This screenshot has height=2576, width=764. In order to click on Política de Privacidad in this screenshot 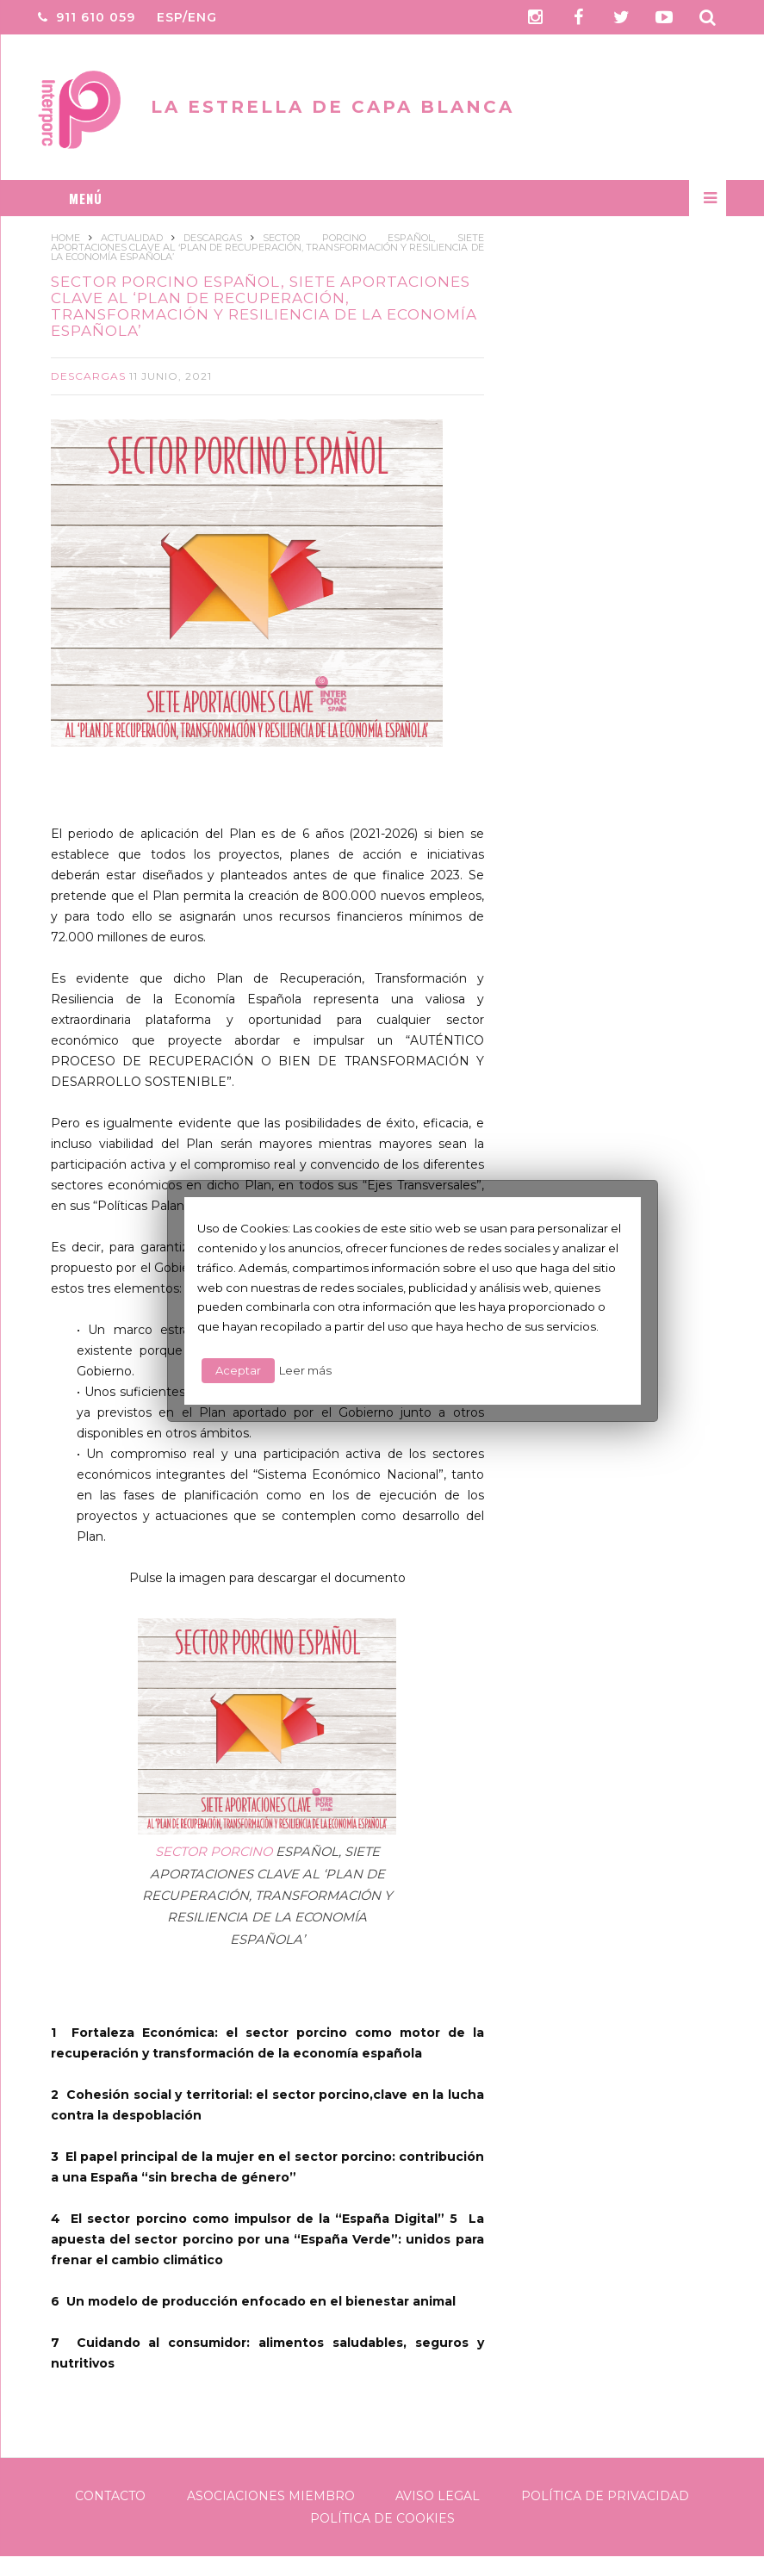, I will do `click(605, 2495)`.